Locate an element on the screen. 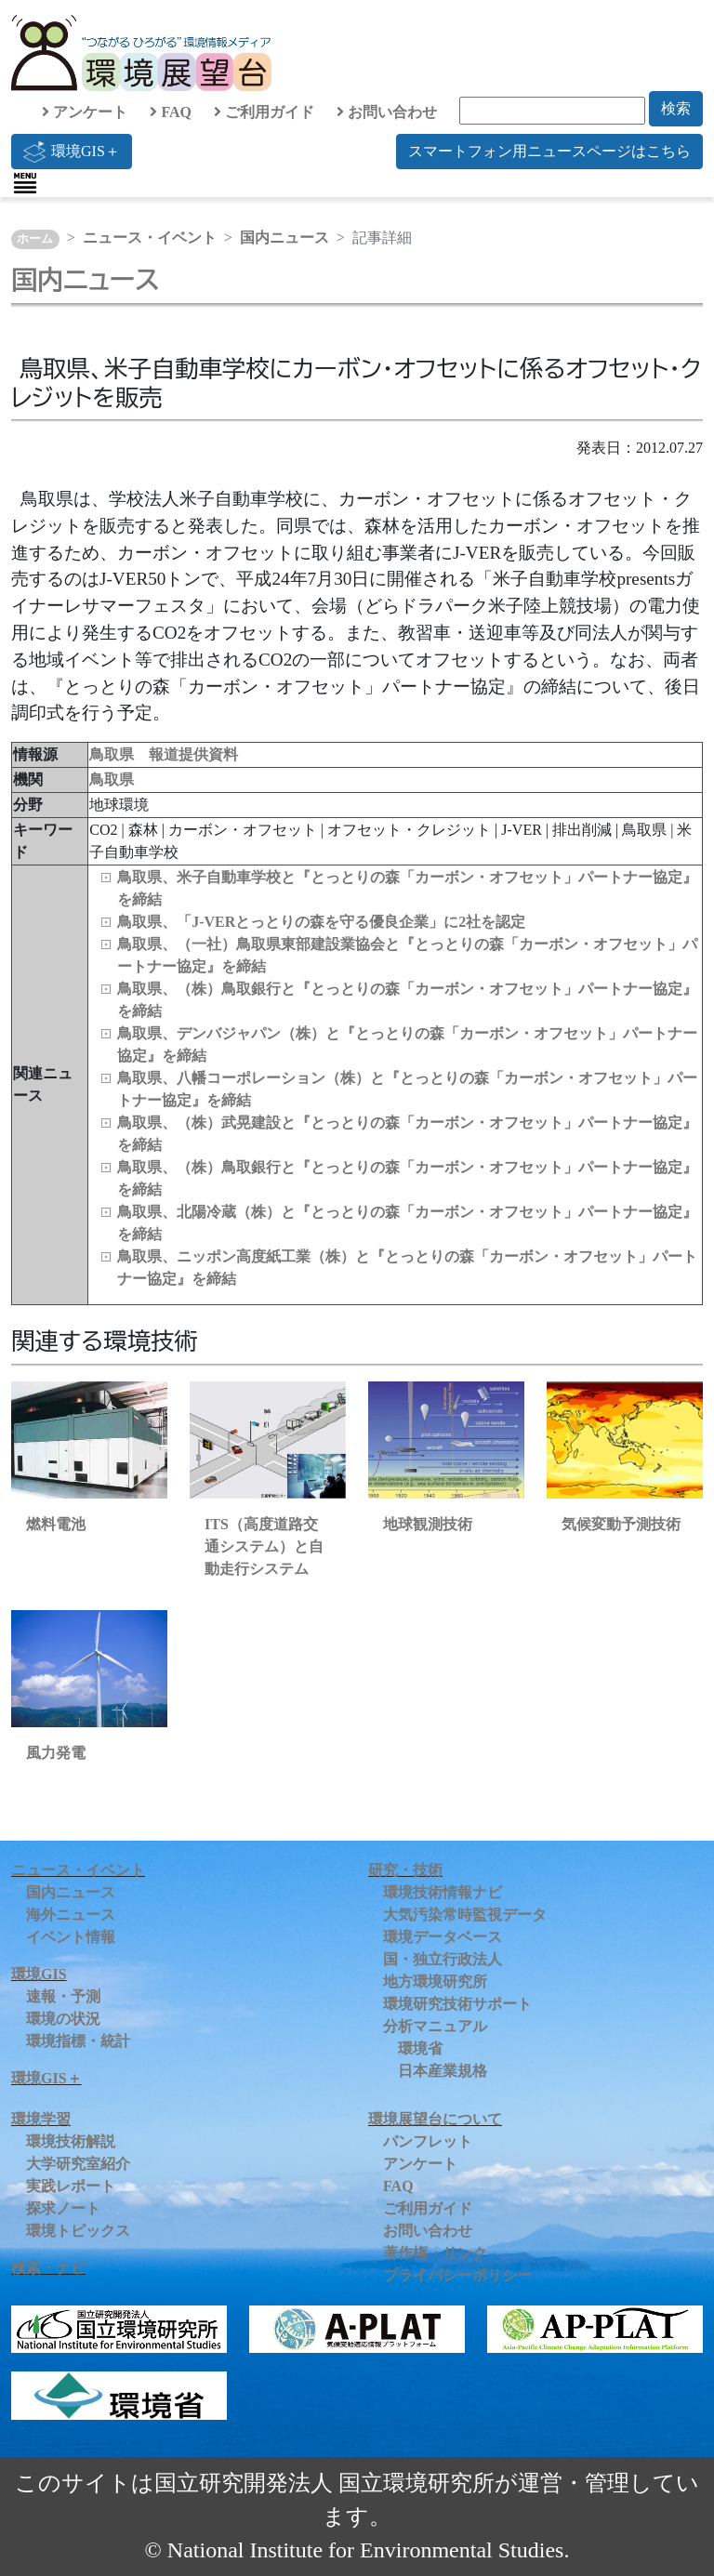 The width and height of the screenshot is (714, 2576). 検索 is located at coordinates (676, 108).